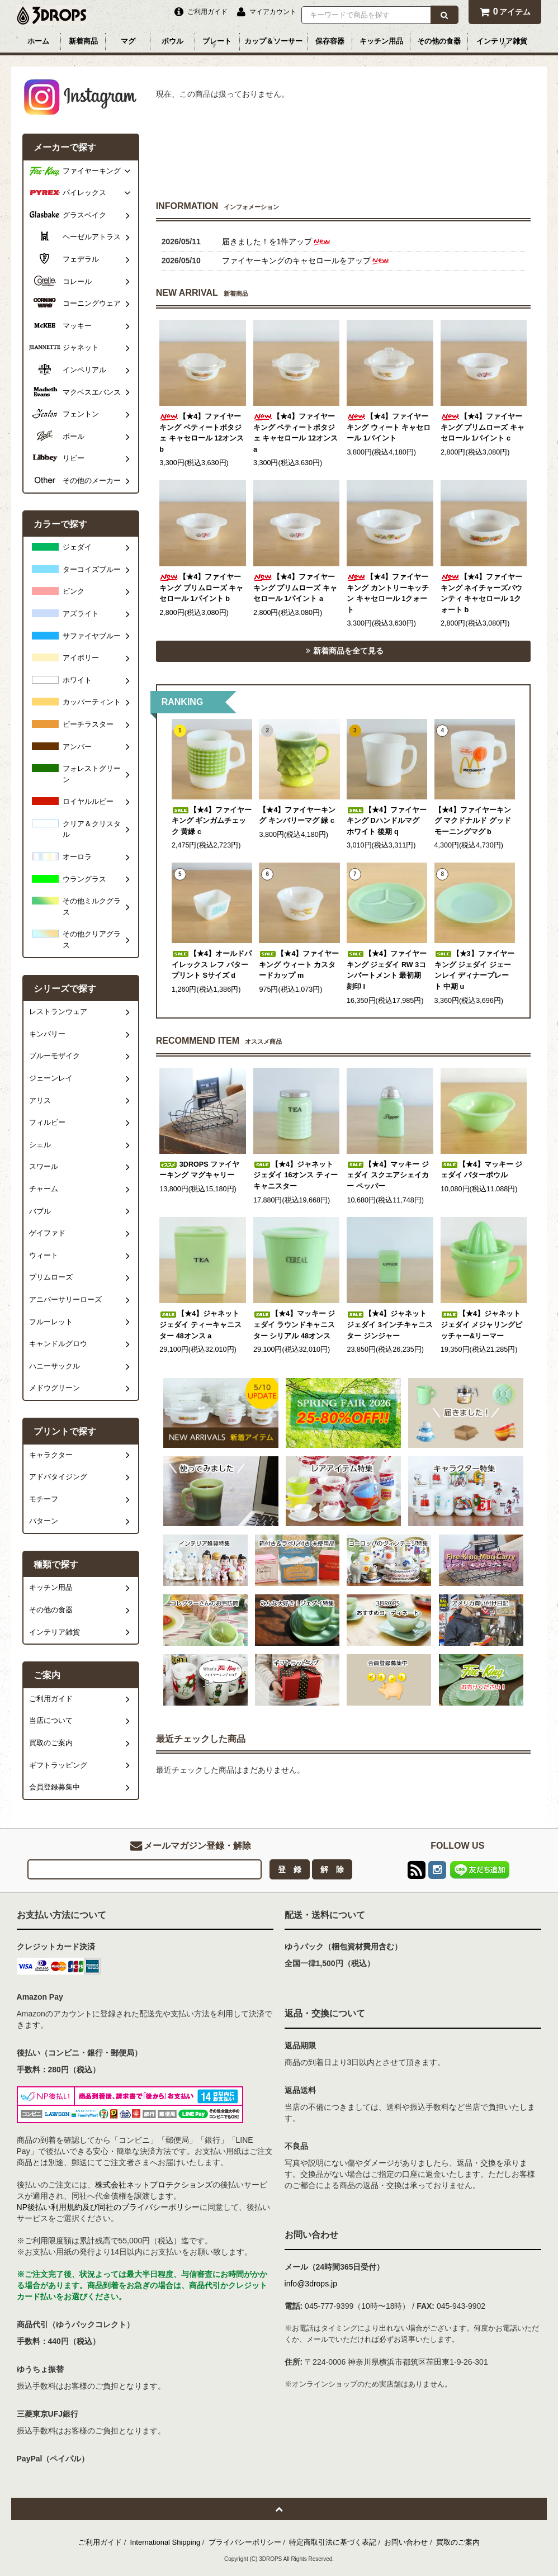 This screenshot has height=2576, width=558. I want to click on キッチン用品, so click(381, 41).